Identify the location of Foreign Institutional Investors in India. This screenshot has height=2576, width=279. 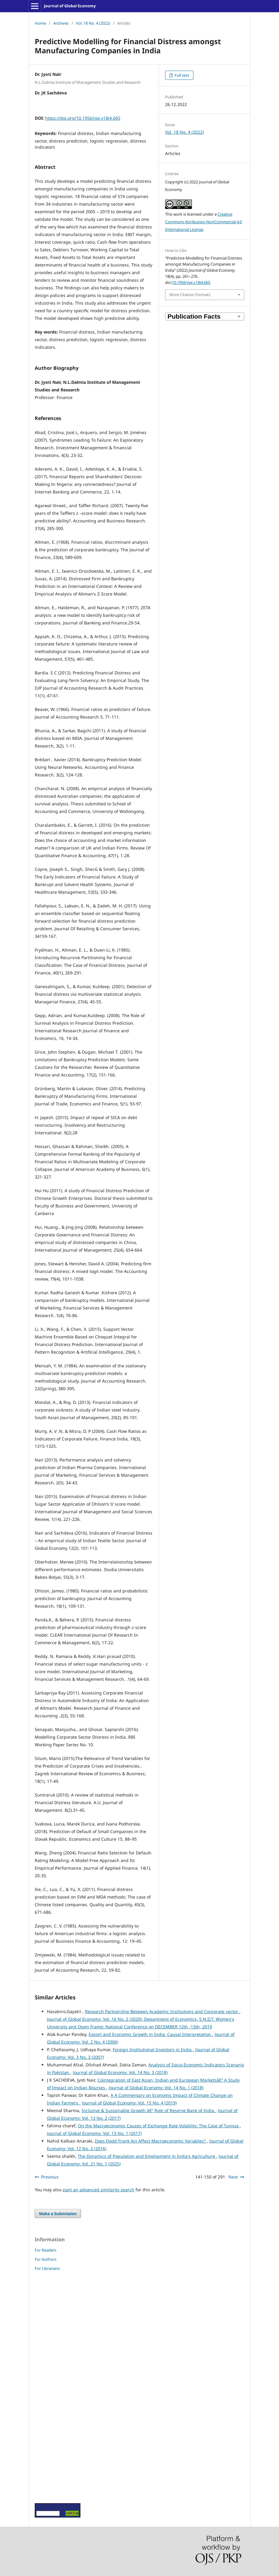
(153, 2049).